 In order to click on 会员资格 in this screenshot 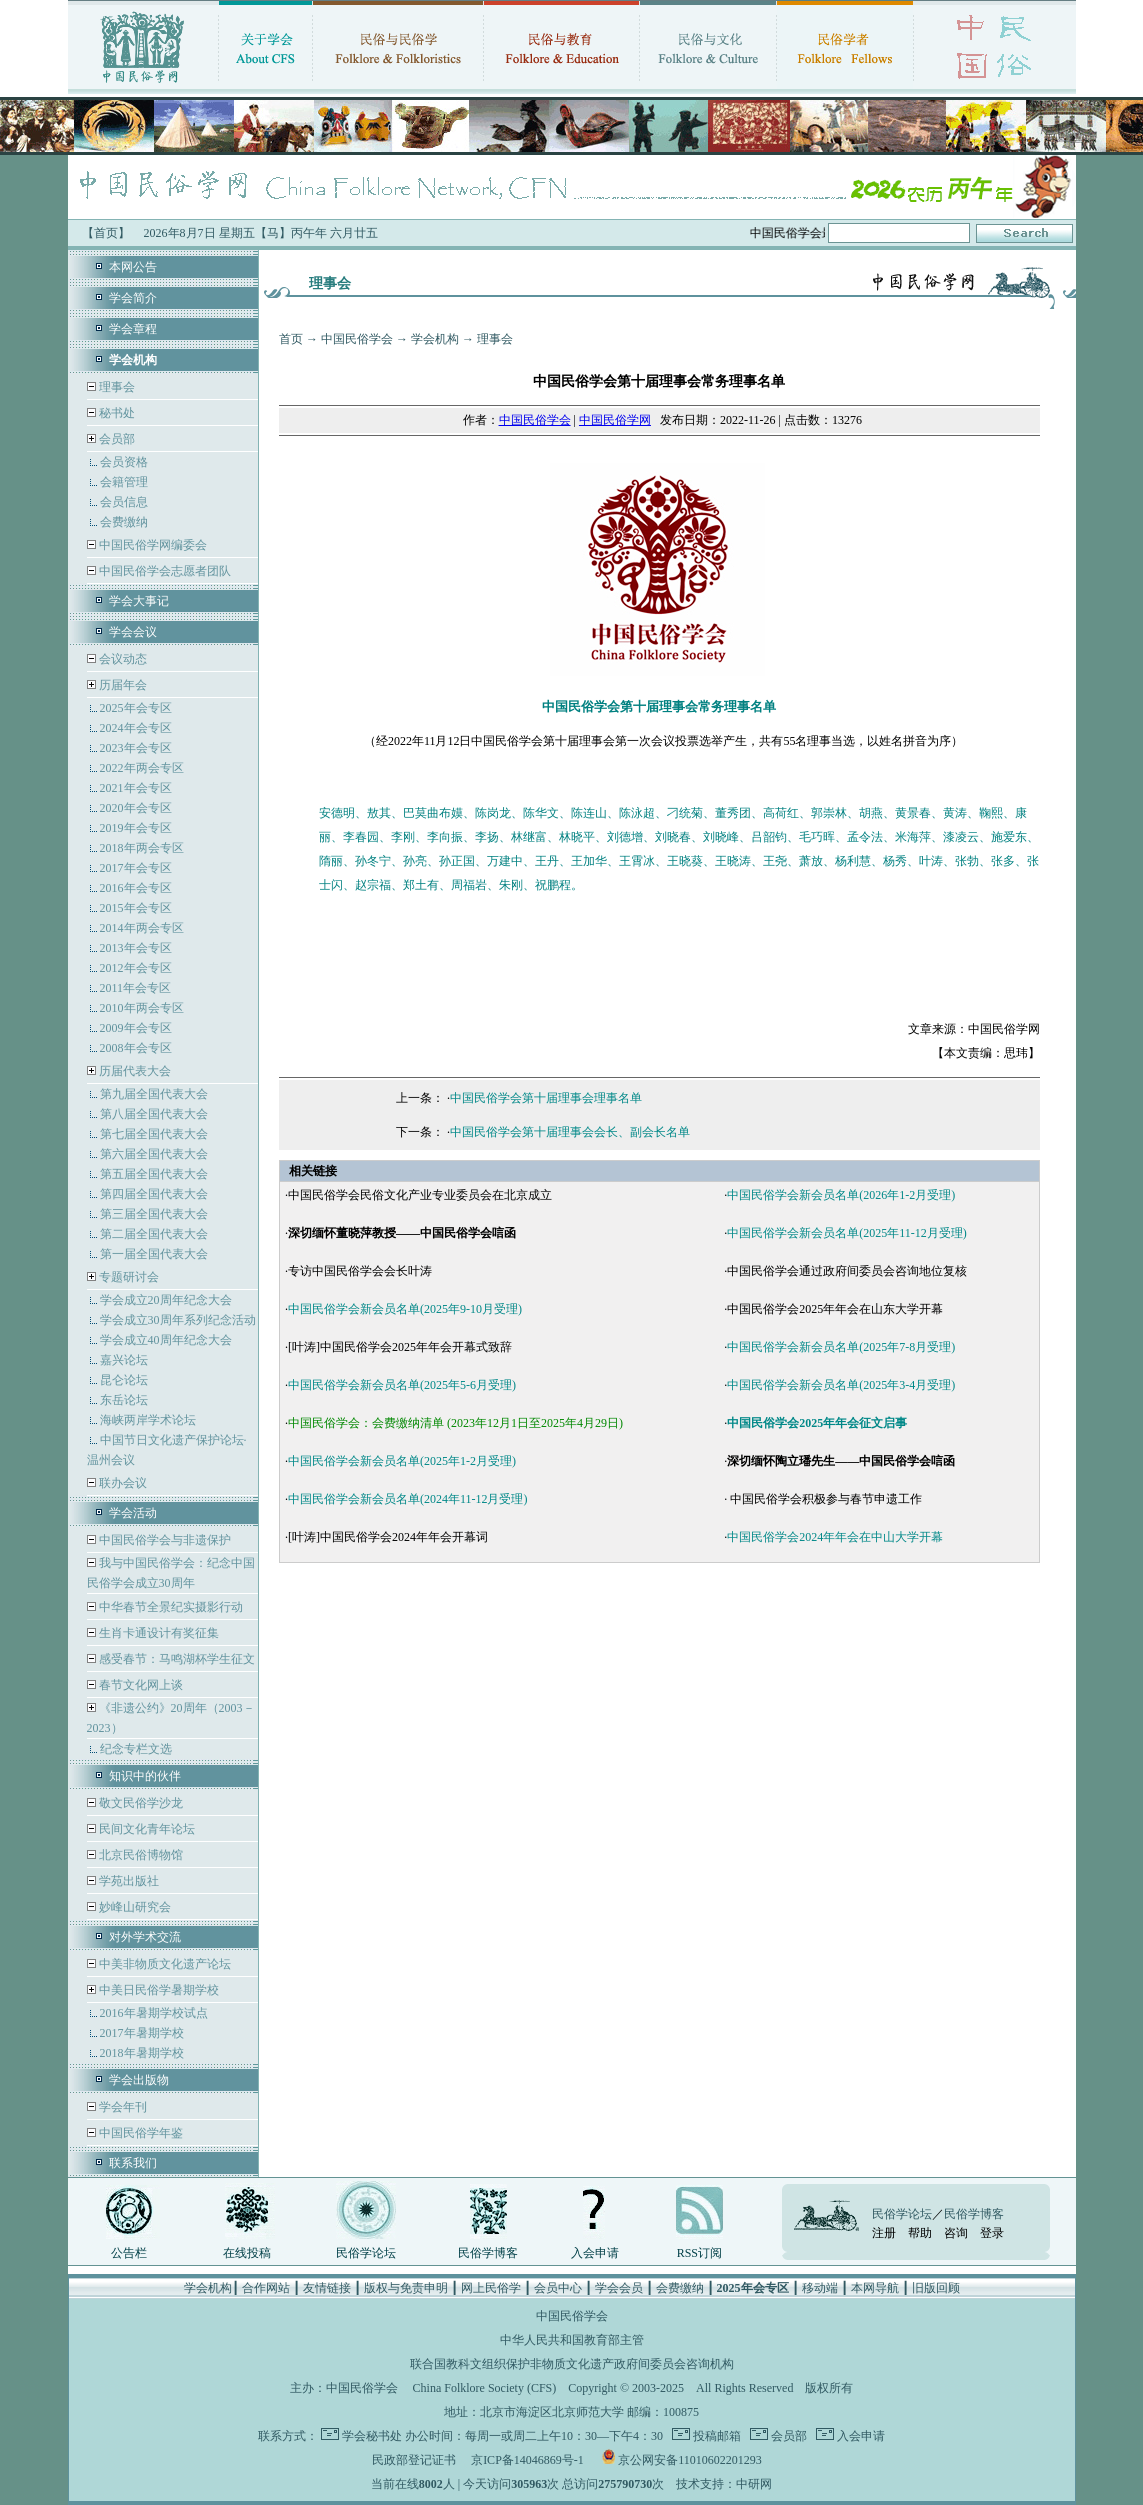, I will do `click(124, 462)`.